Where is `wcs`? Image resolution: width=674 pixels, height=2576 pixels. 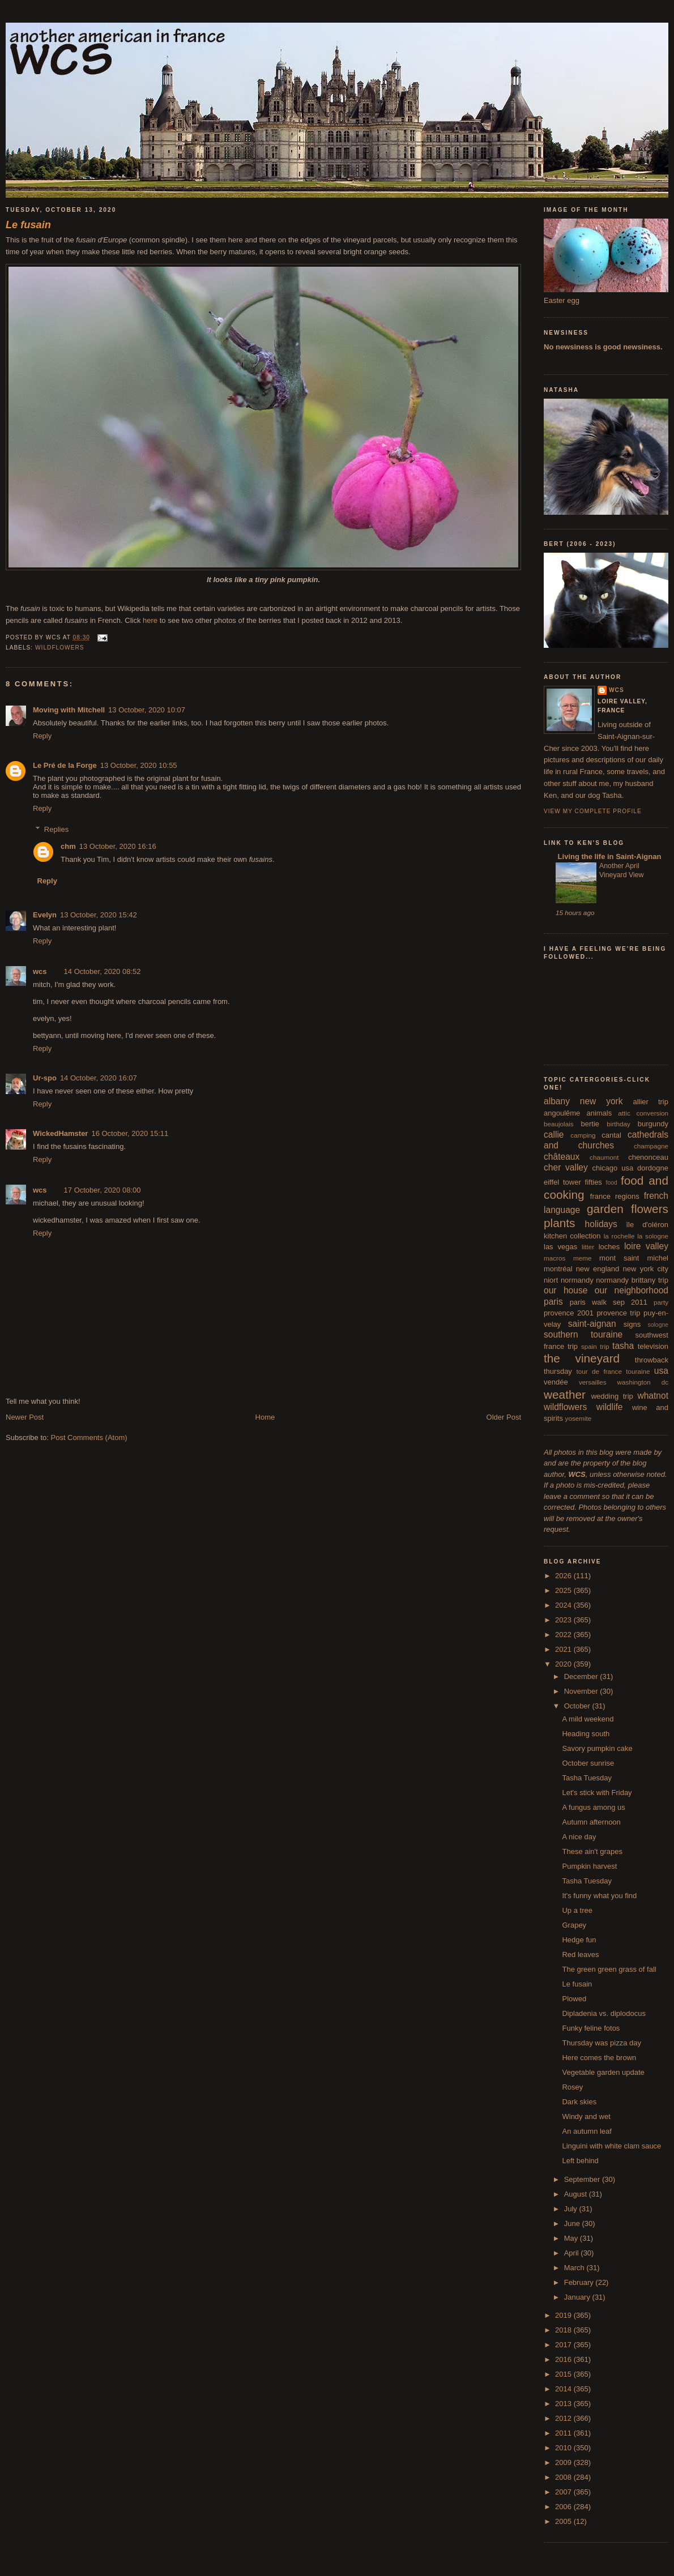
wcs is located at coordinates (40, 971).